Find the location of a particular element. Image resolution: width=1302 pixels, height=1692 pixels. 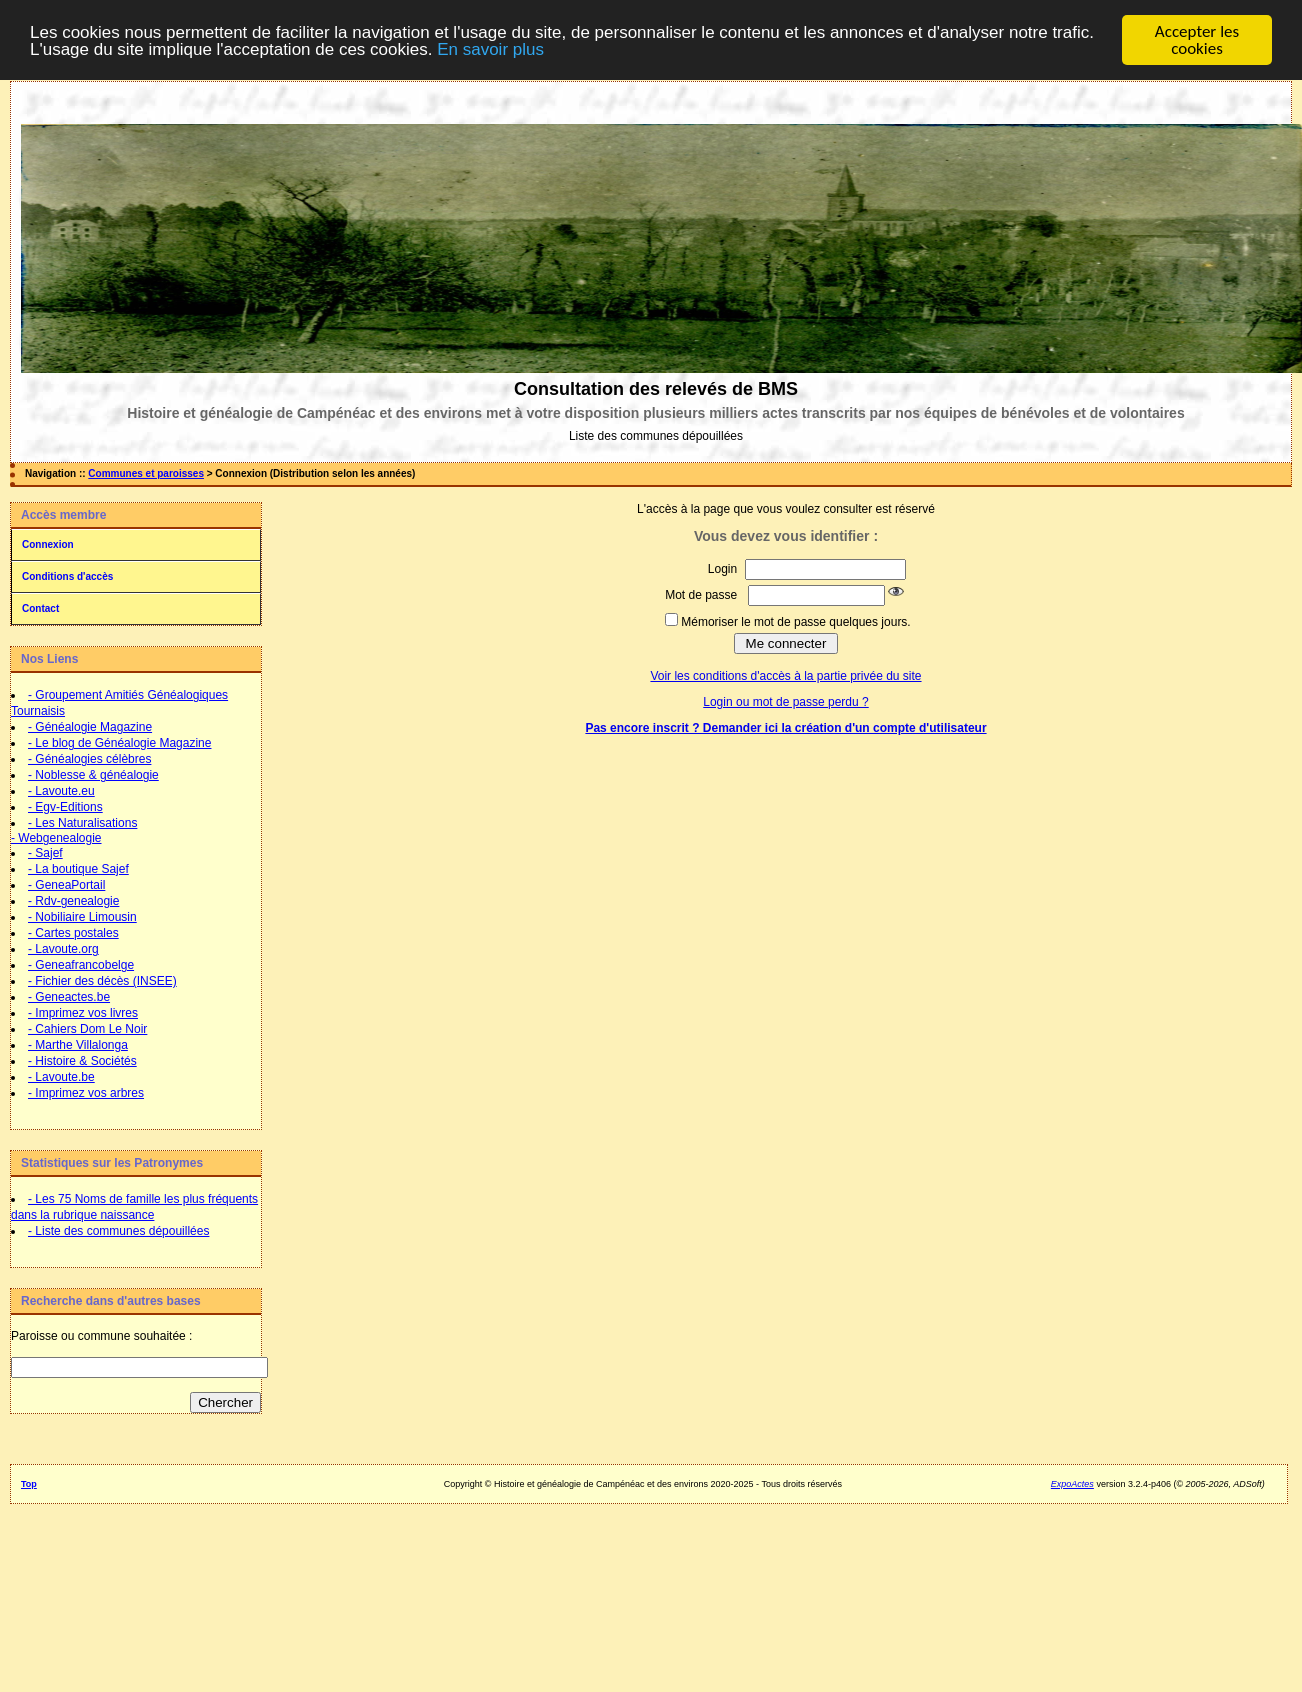

Conditions d'accès is located at coordinates (67, 576).